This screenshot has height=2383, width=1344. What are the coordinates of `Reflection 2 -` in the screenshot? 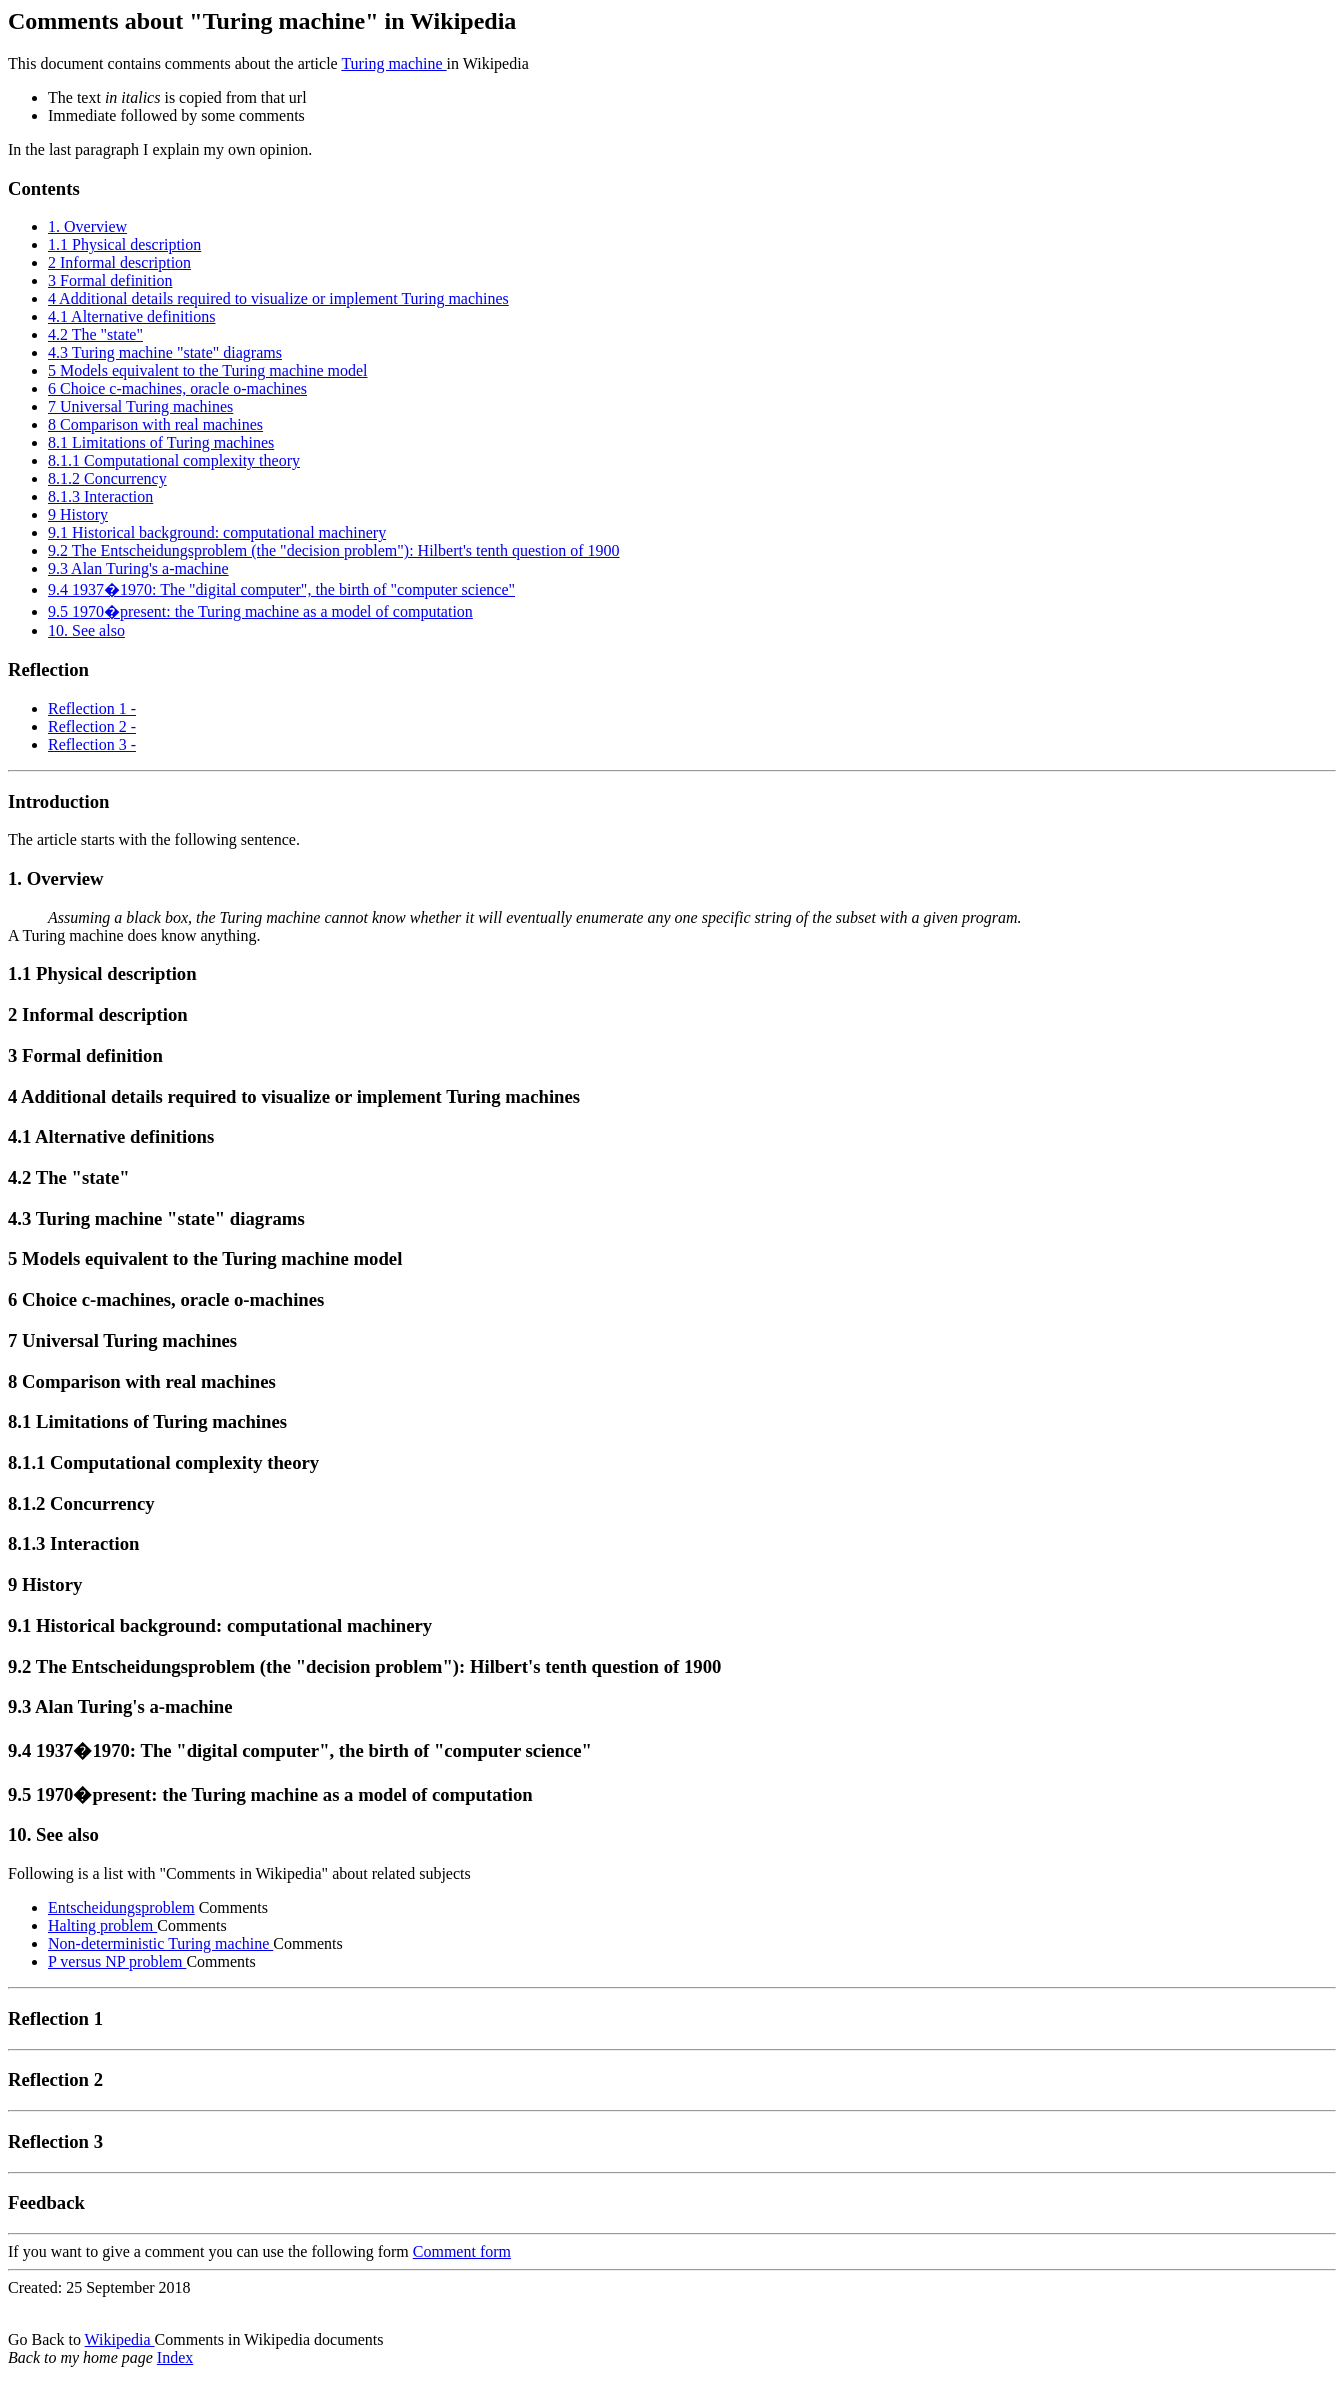 It's located at (92, 726).